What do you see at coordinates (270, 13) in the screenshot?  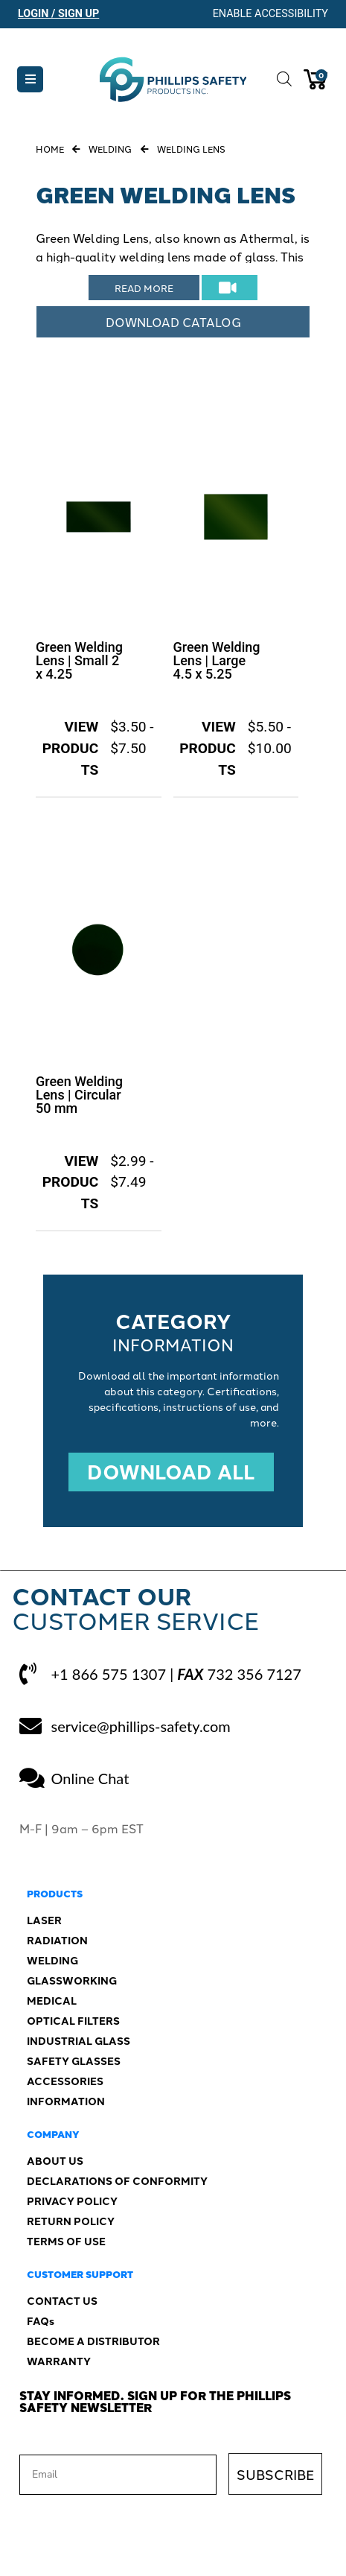 I see `Enable Accessibility` at bounding box center [270, 13].